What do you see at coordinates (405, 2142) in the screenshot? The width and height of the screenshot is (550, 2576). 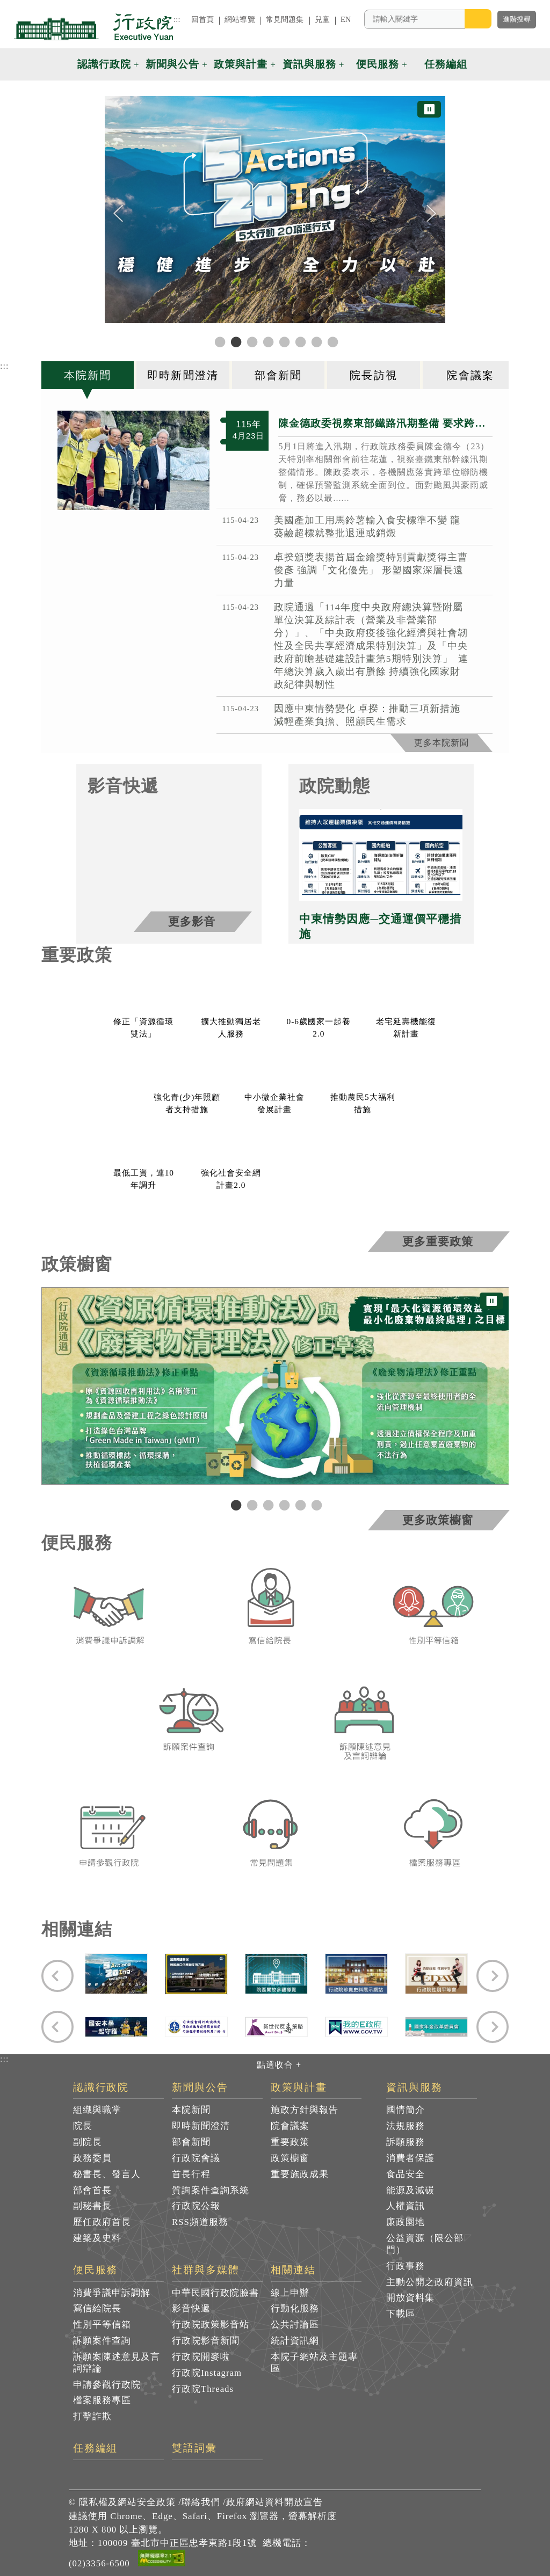 I see `訴願服務` at bounding box center [405, 2142].